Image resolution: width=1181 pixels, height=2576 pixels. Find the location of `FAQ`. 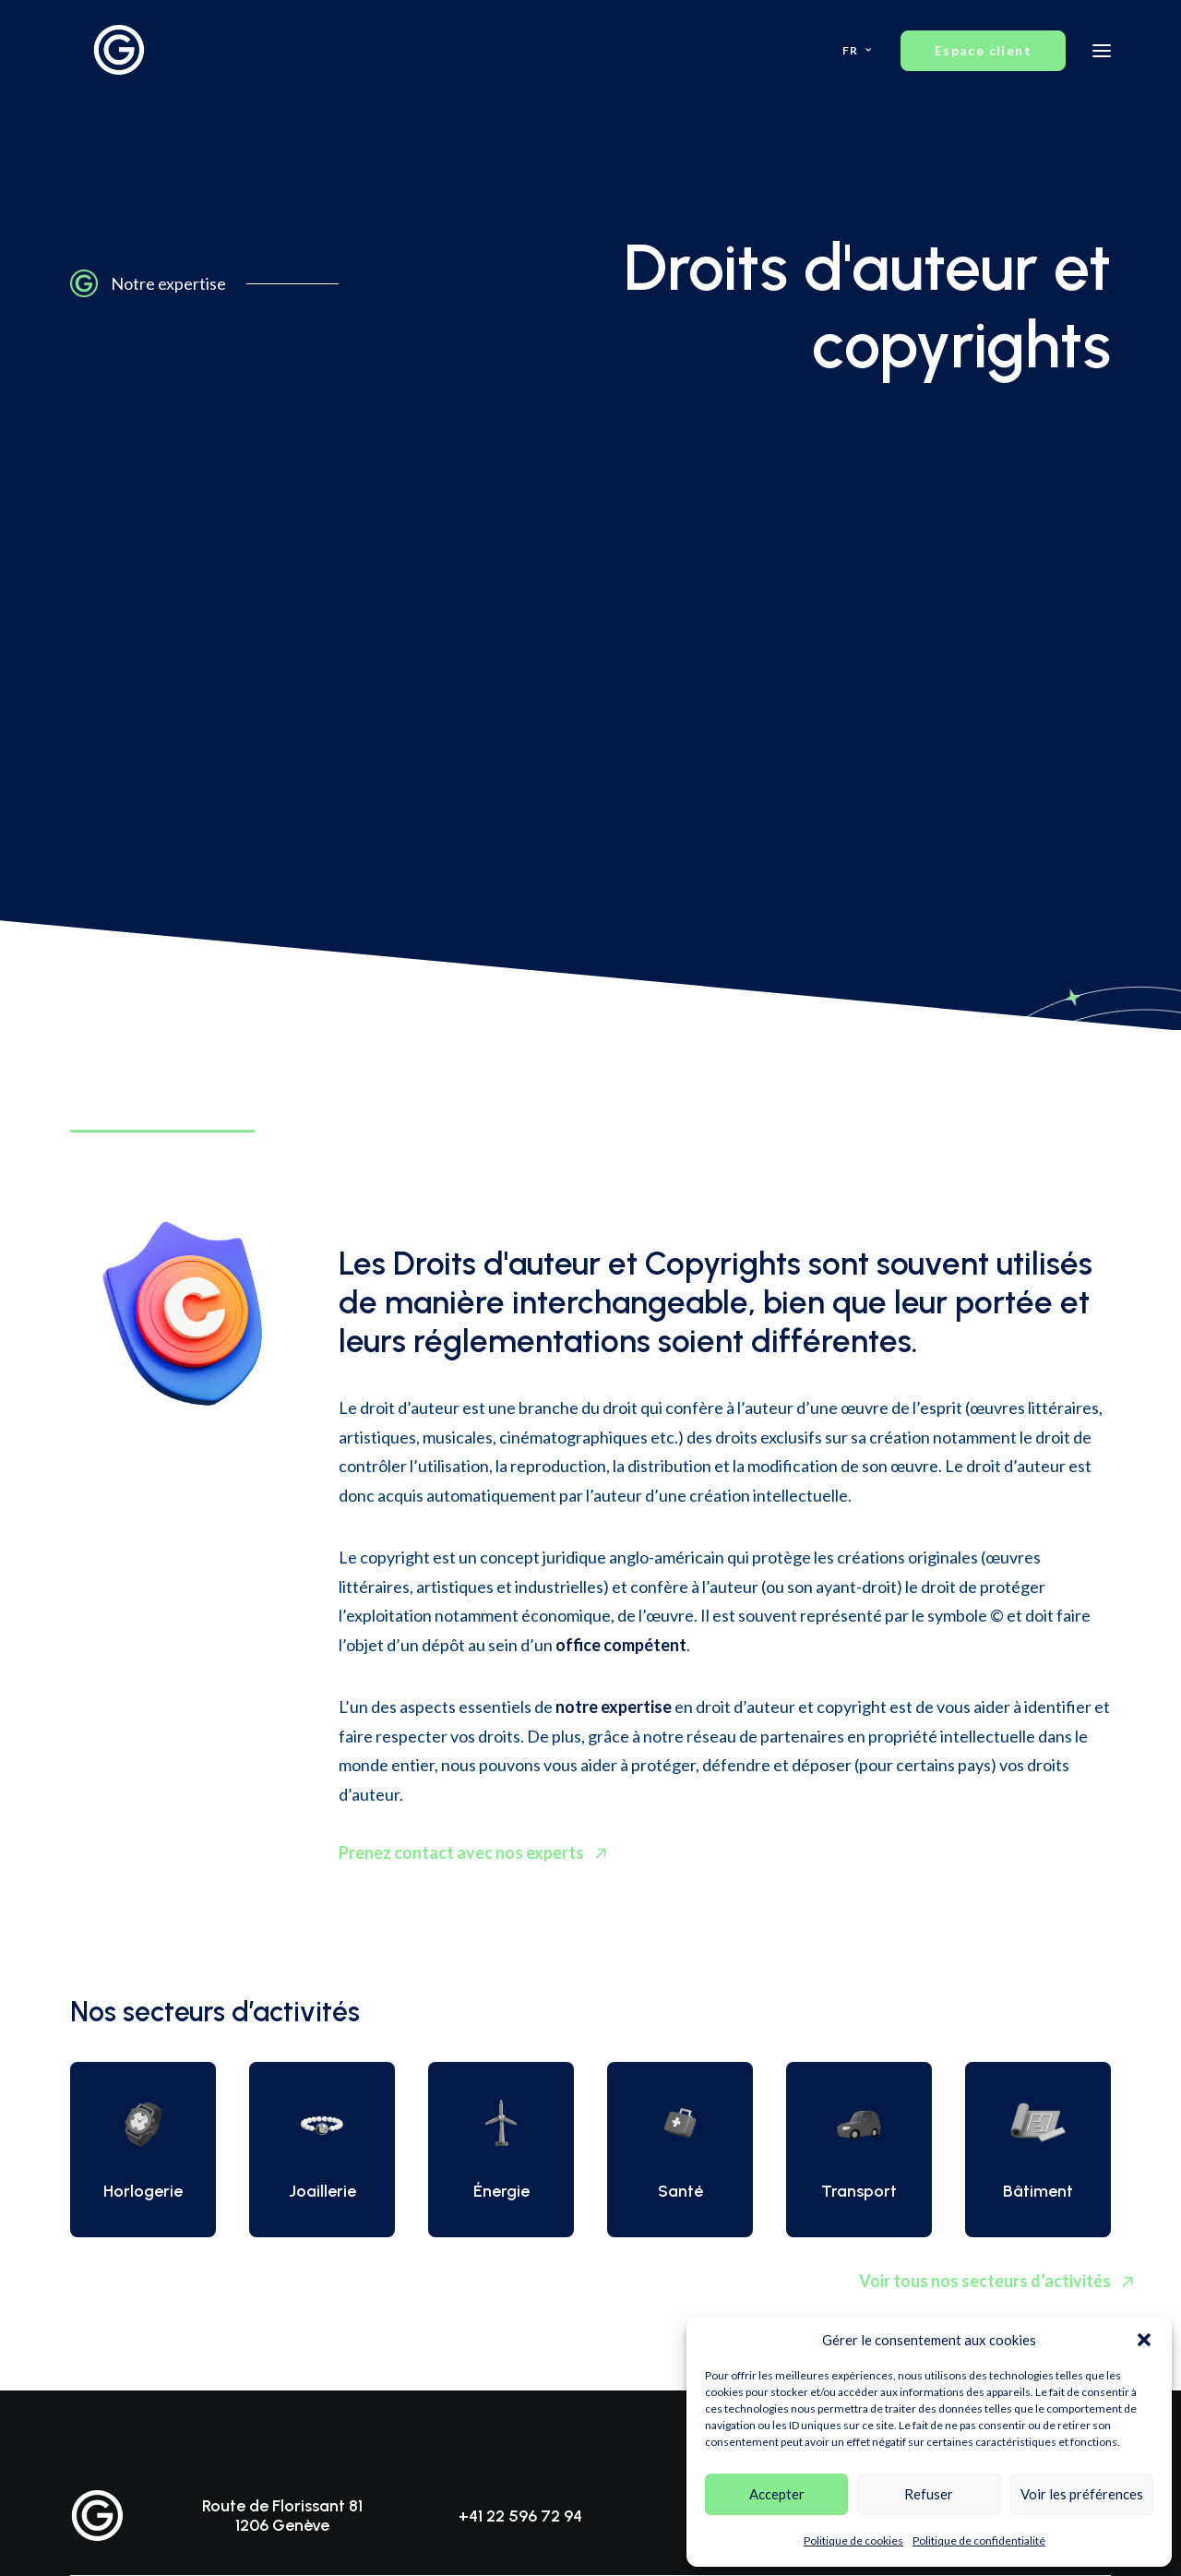

FAQ is located at coordinates (823, 2130).